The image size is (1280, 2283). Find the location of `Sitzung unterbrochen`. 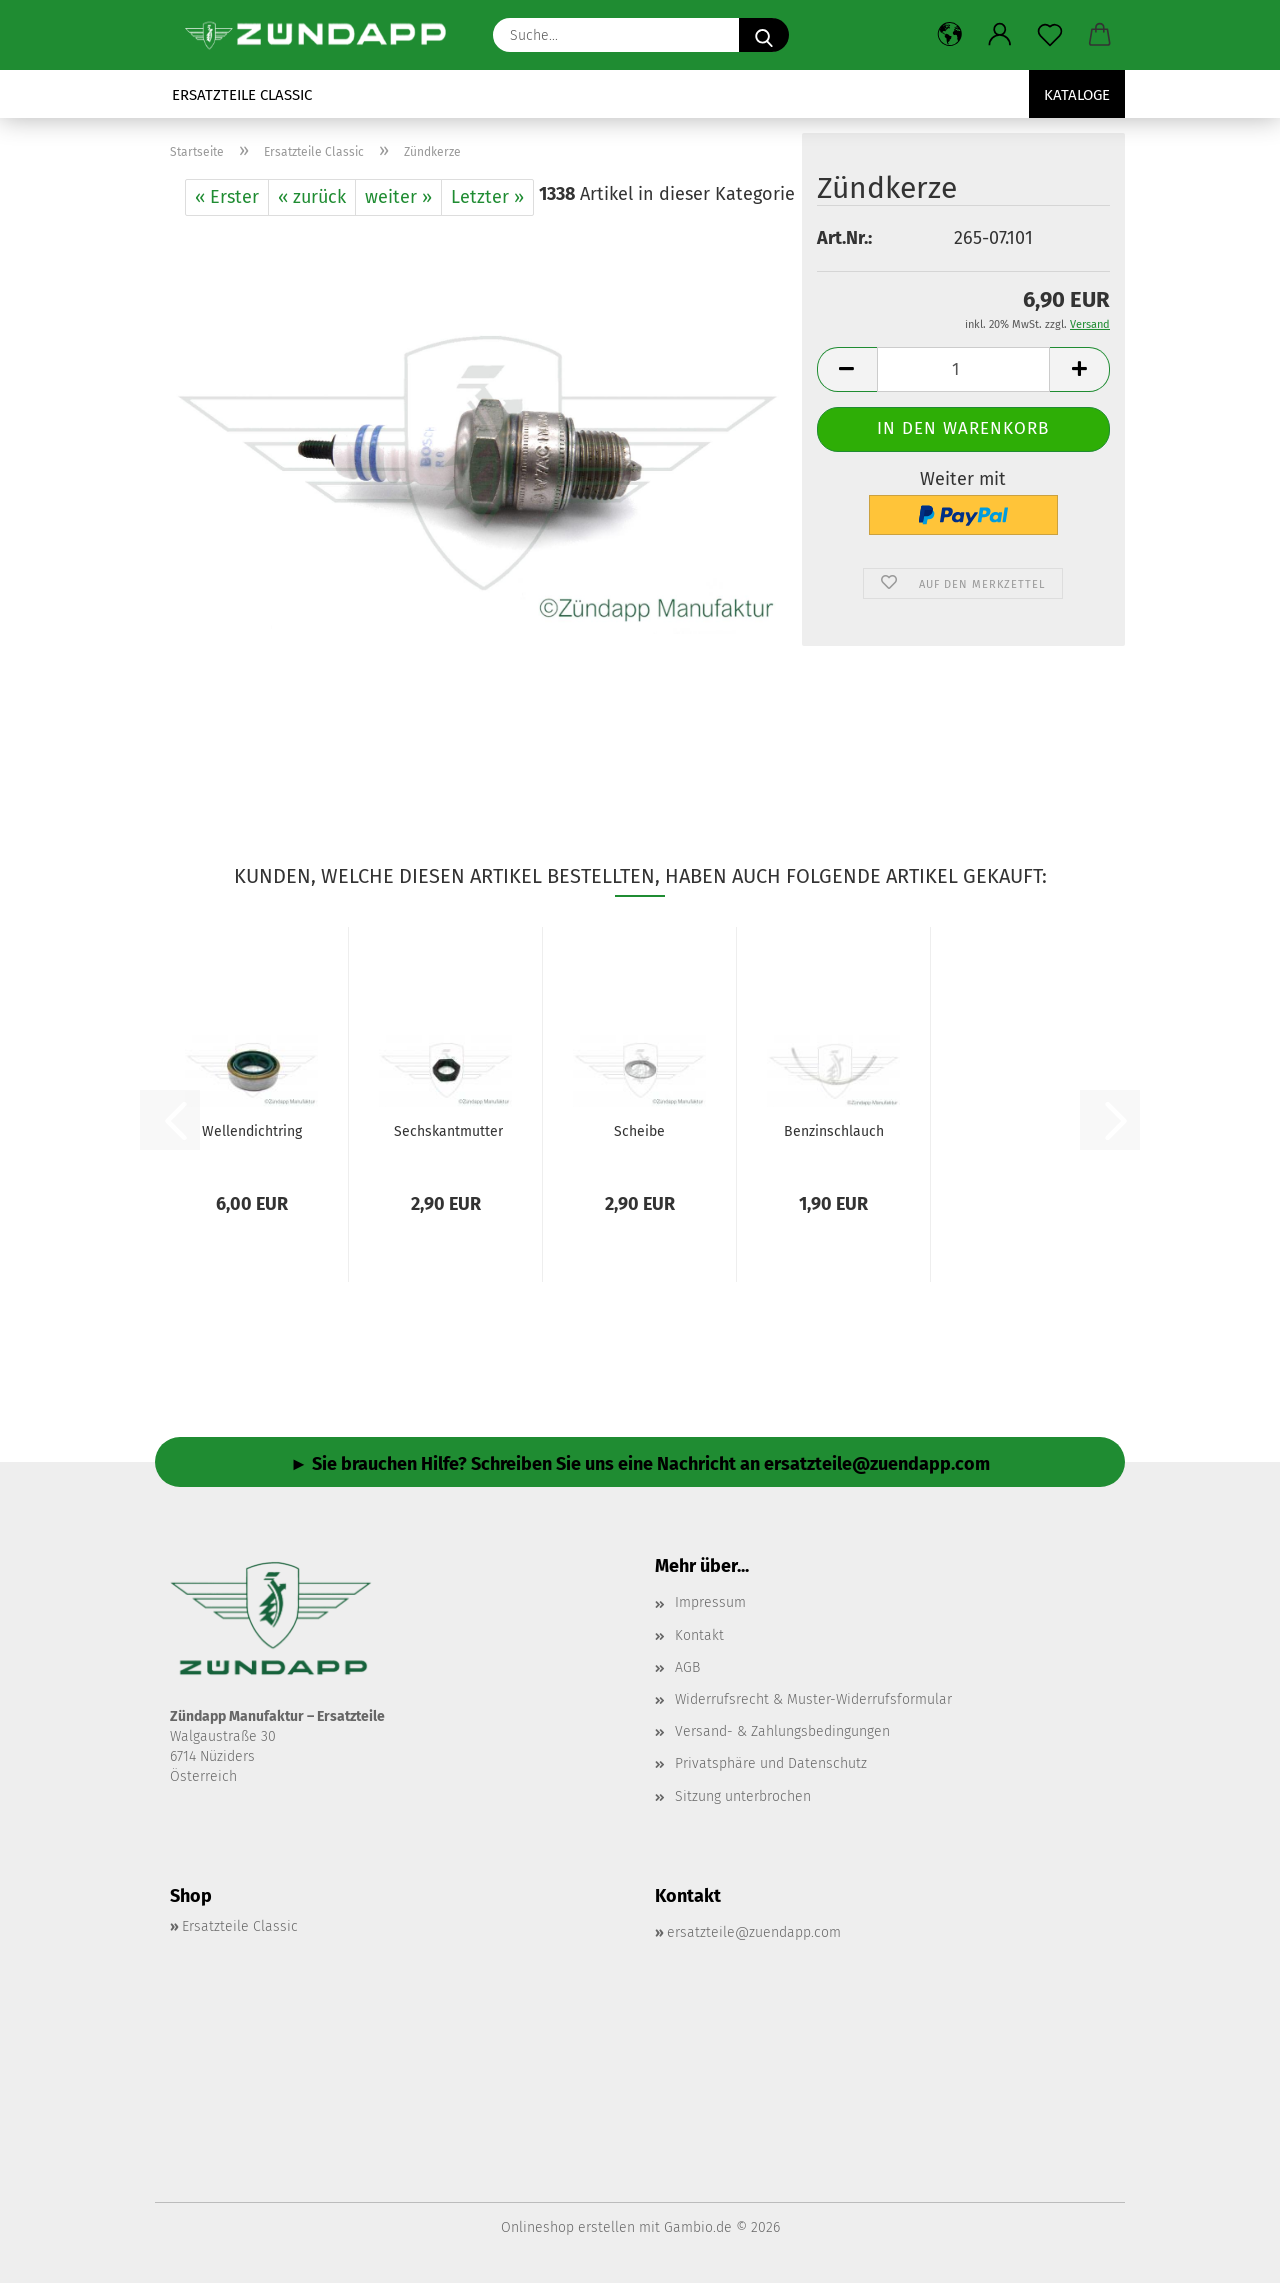

Sitzung unterbrochen is located at coordinates (743, 1796).